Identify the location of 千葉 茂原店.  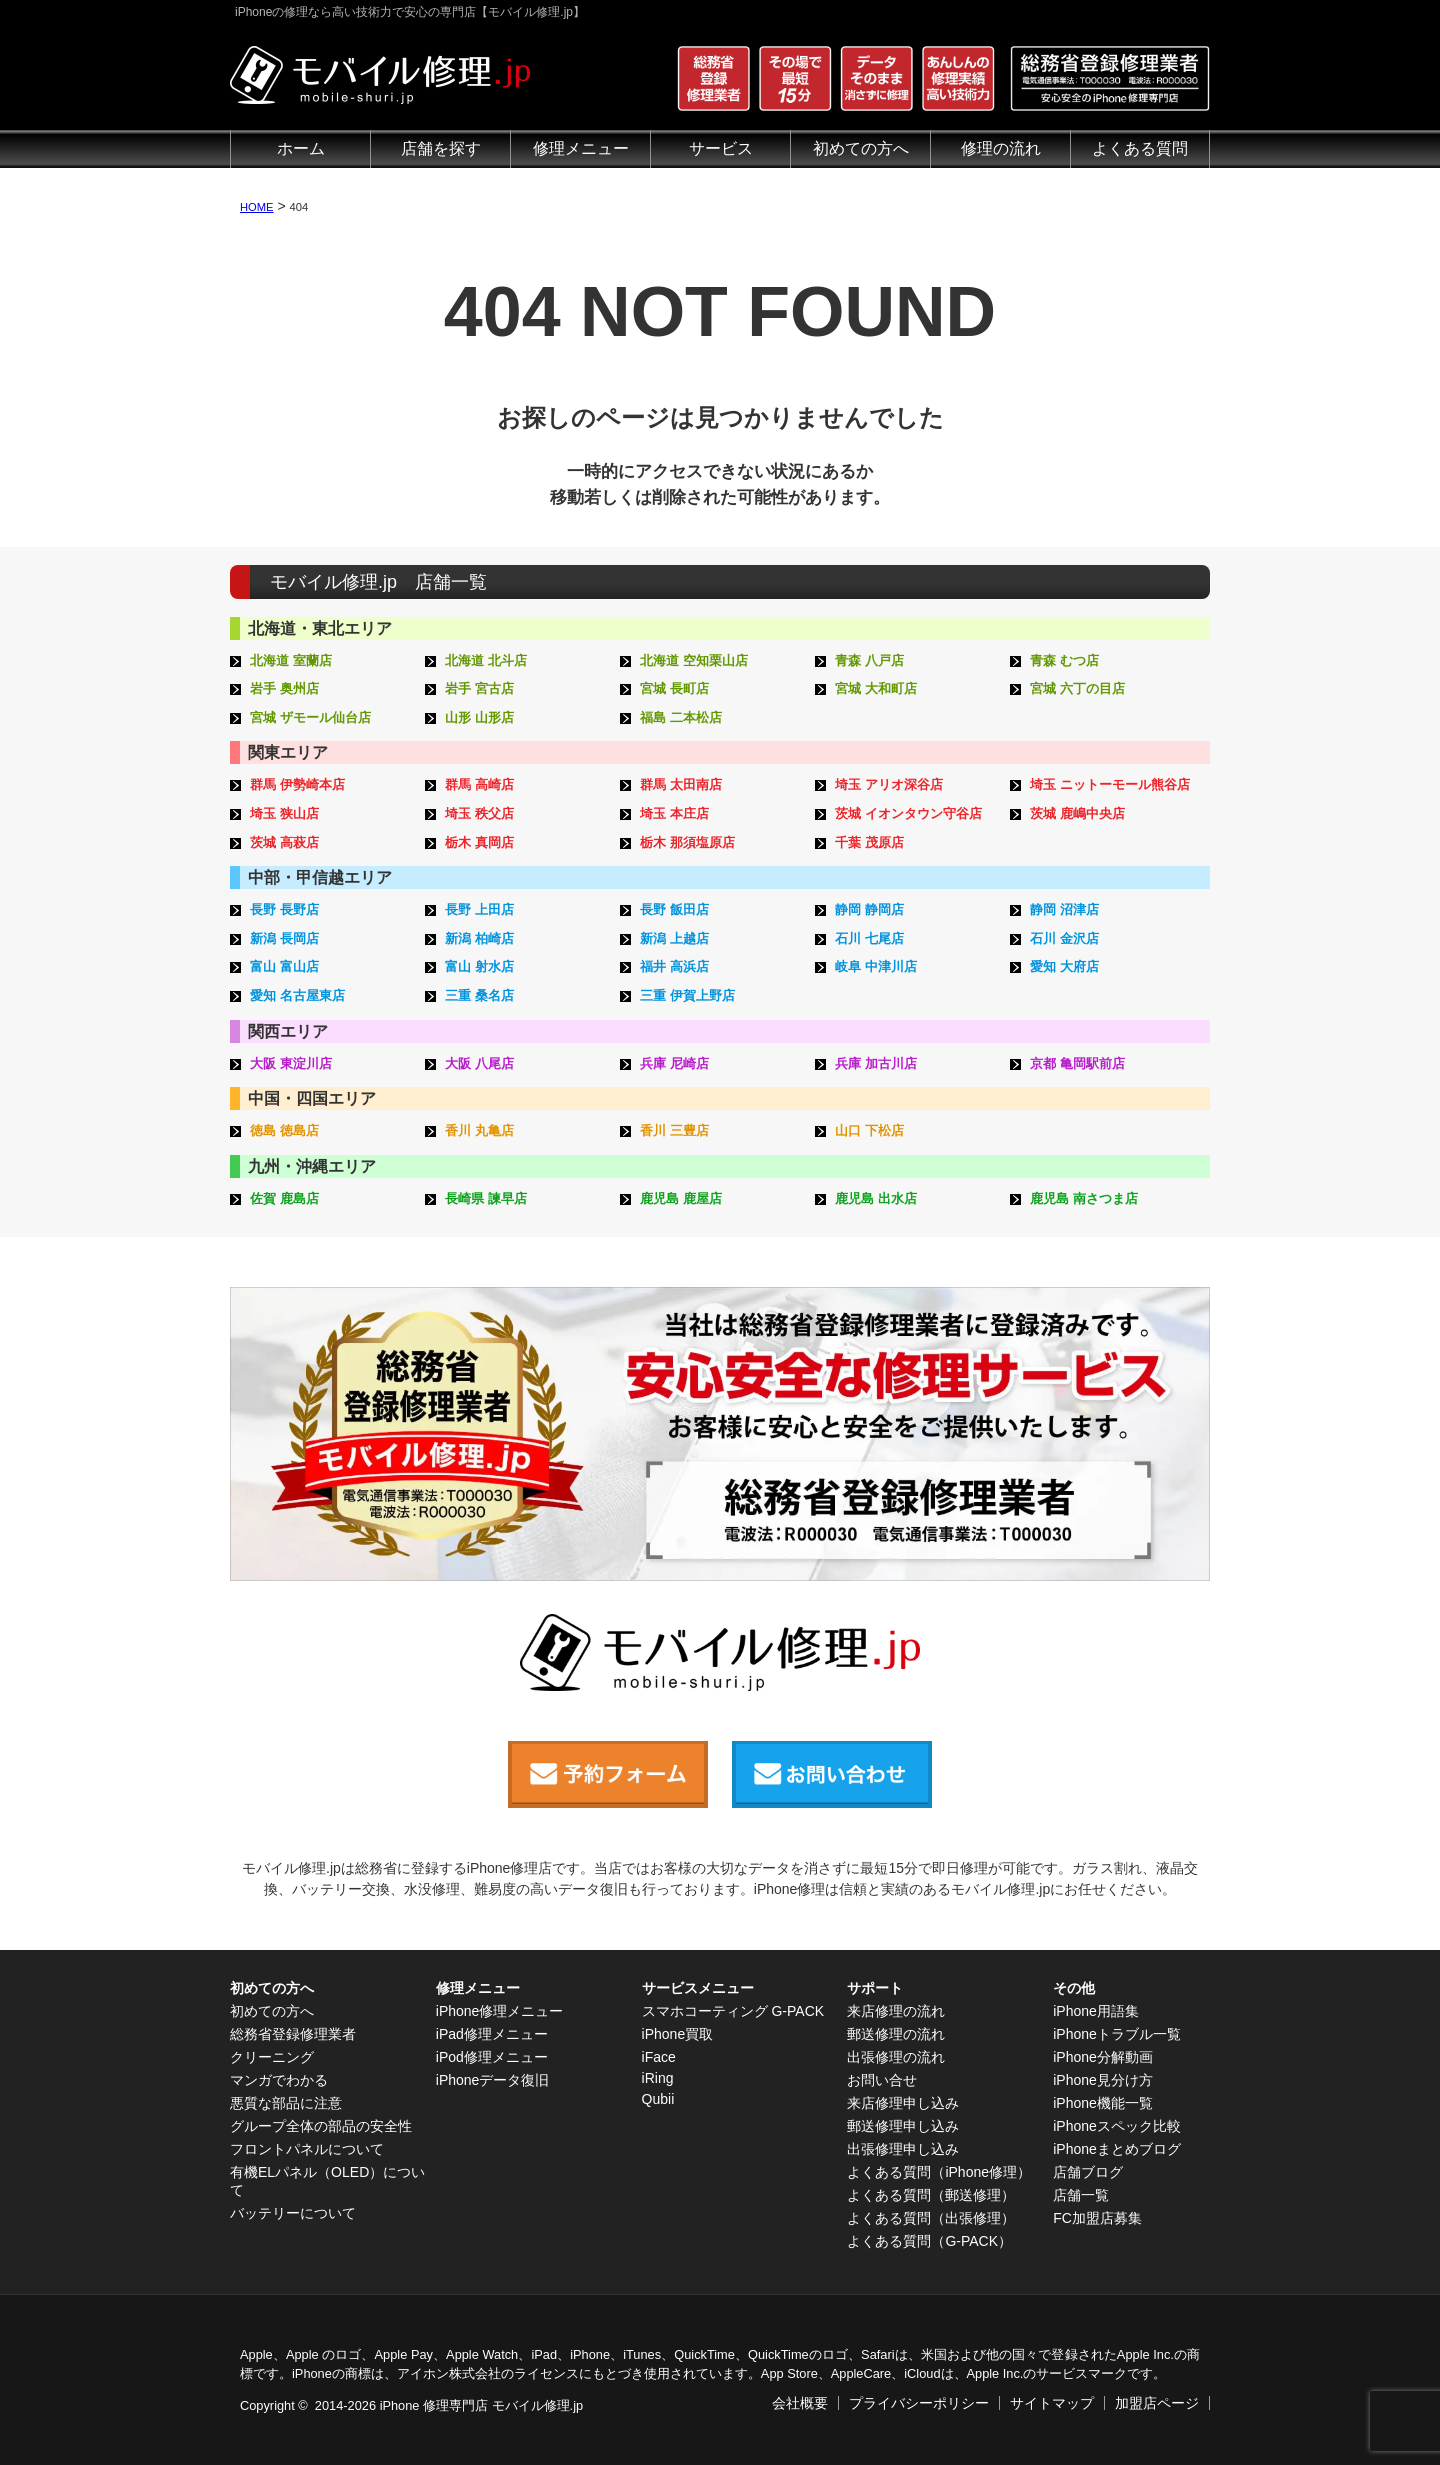
(869, 842).